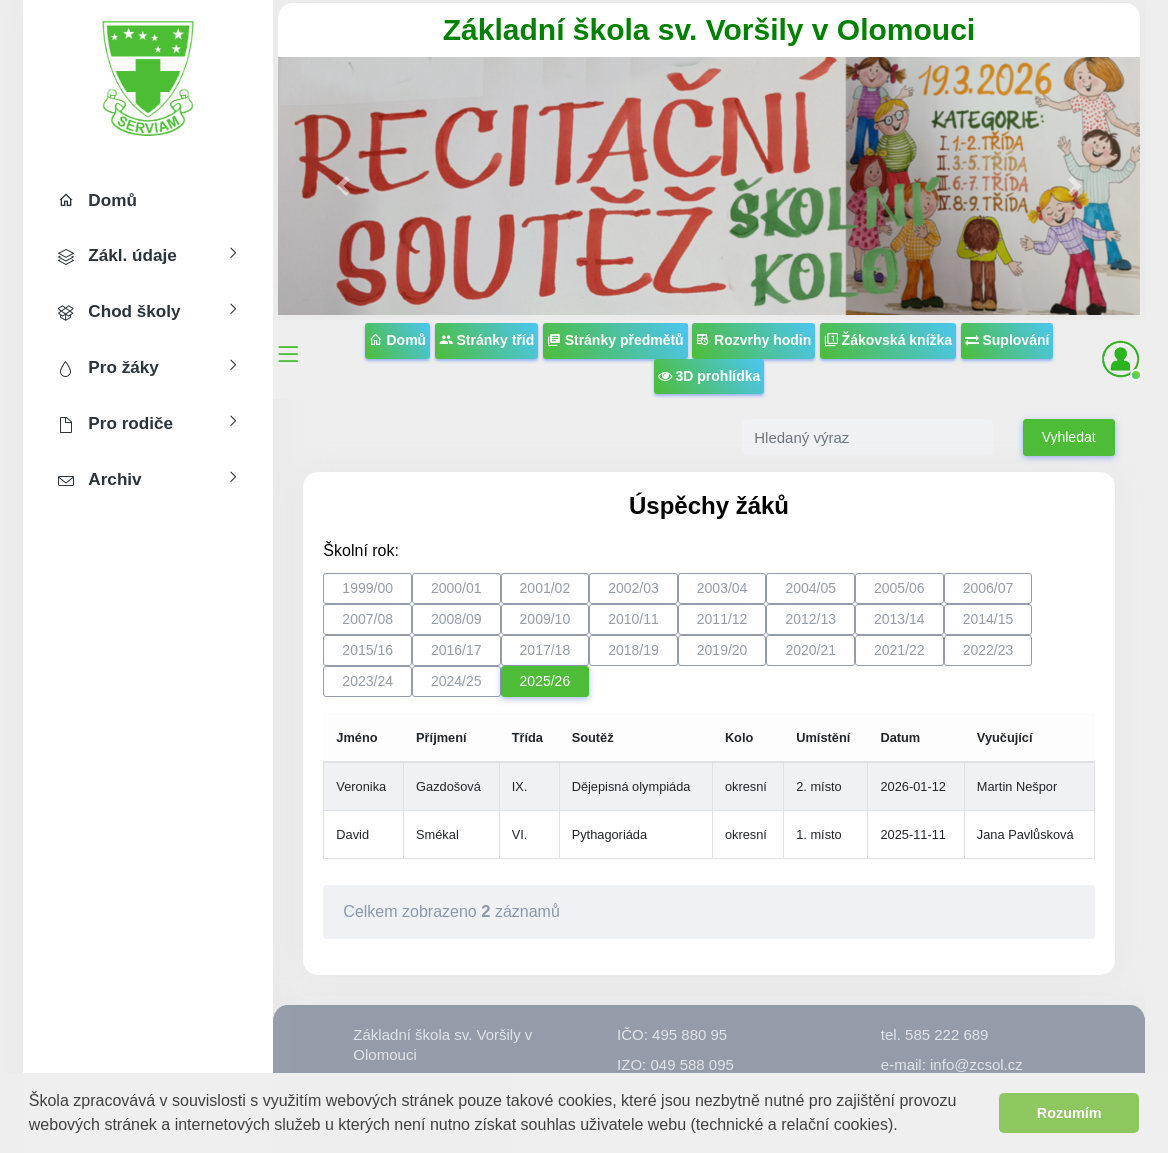 This screenshot has width=1168, height=1153. Describe the element at coordinates (398, 340) in the screenshot. I see `Domů` at that location.